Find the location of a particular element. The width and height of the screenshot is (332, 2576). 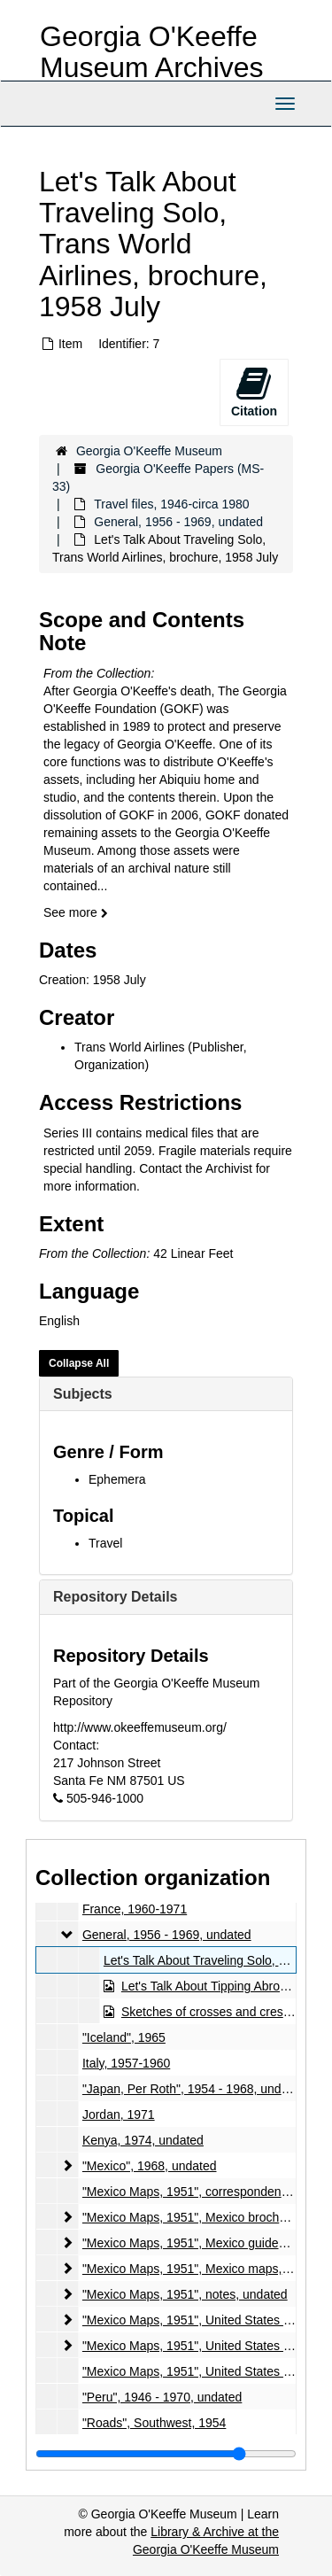

Ephemera is located at coordinates (117, 1479).